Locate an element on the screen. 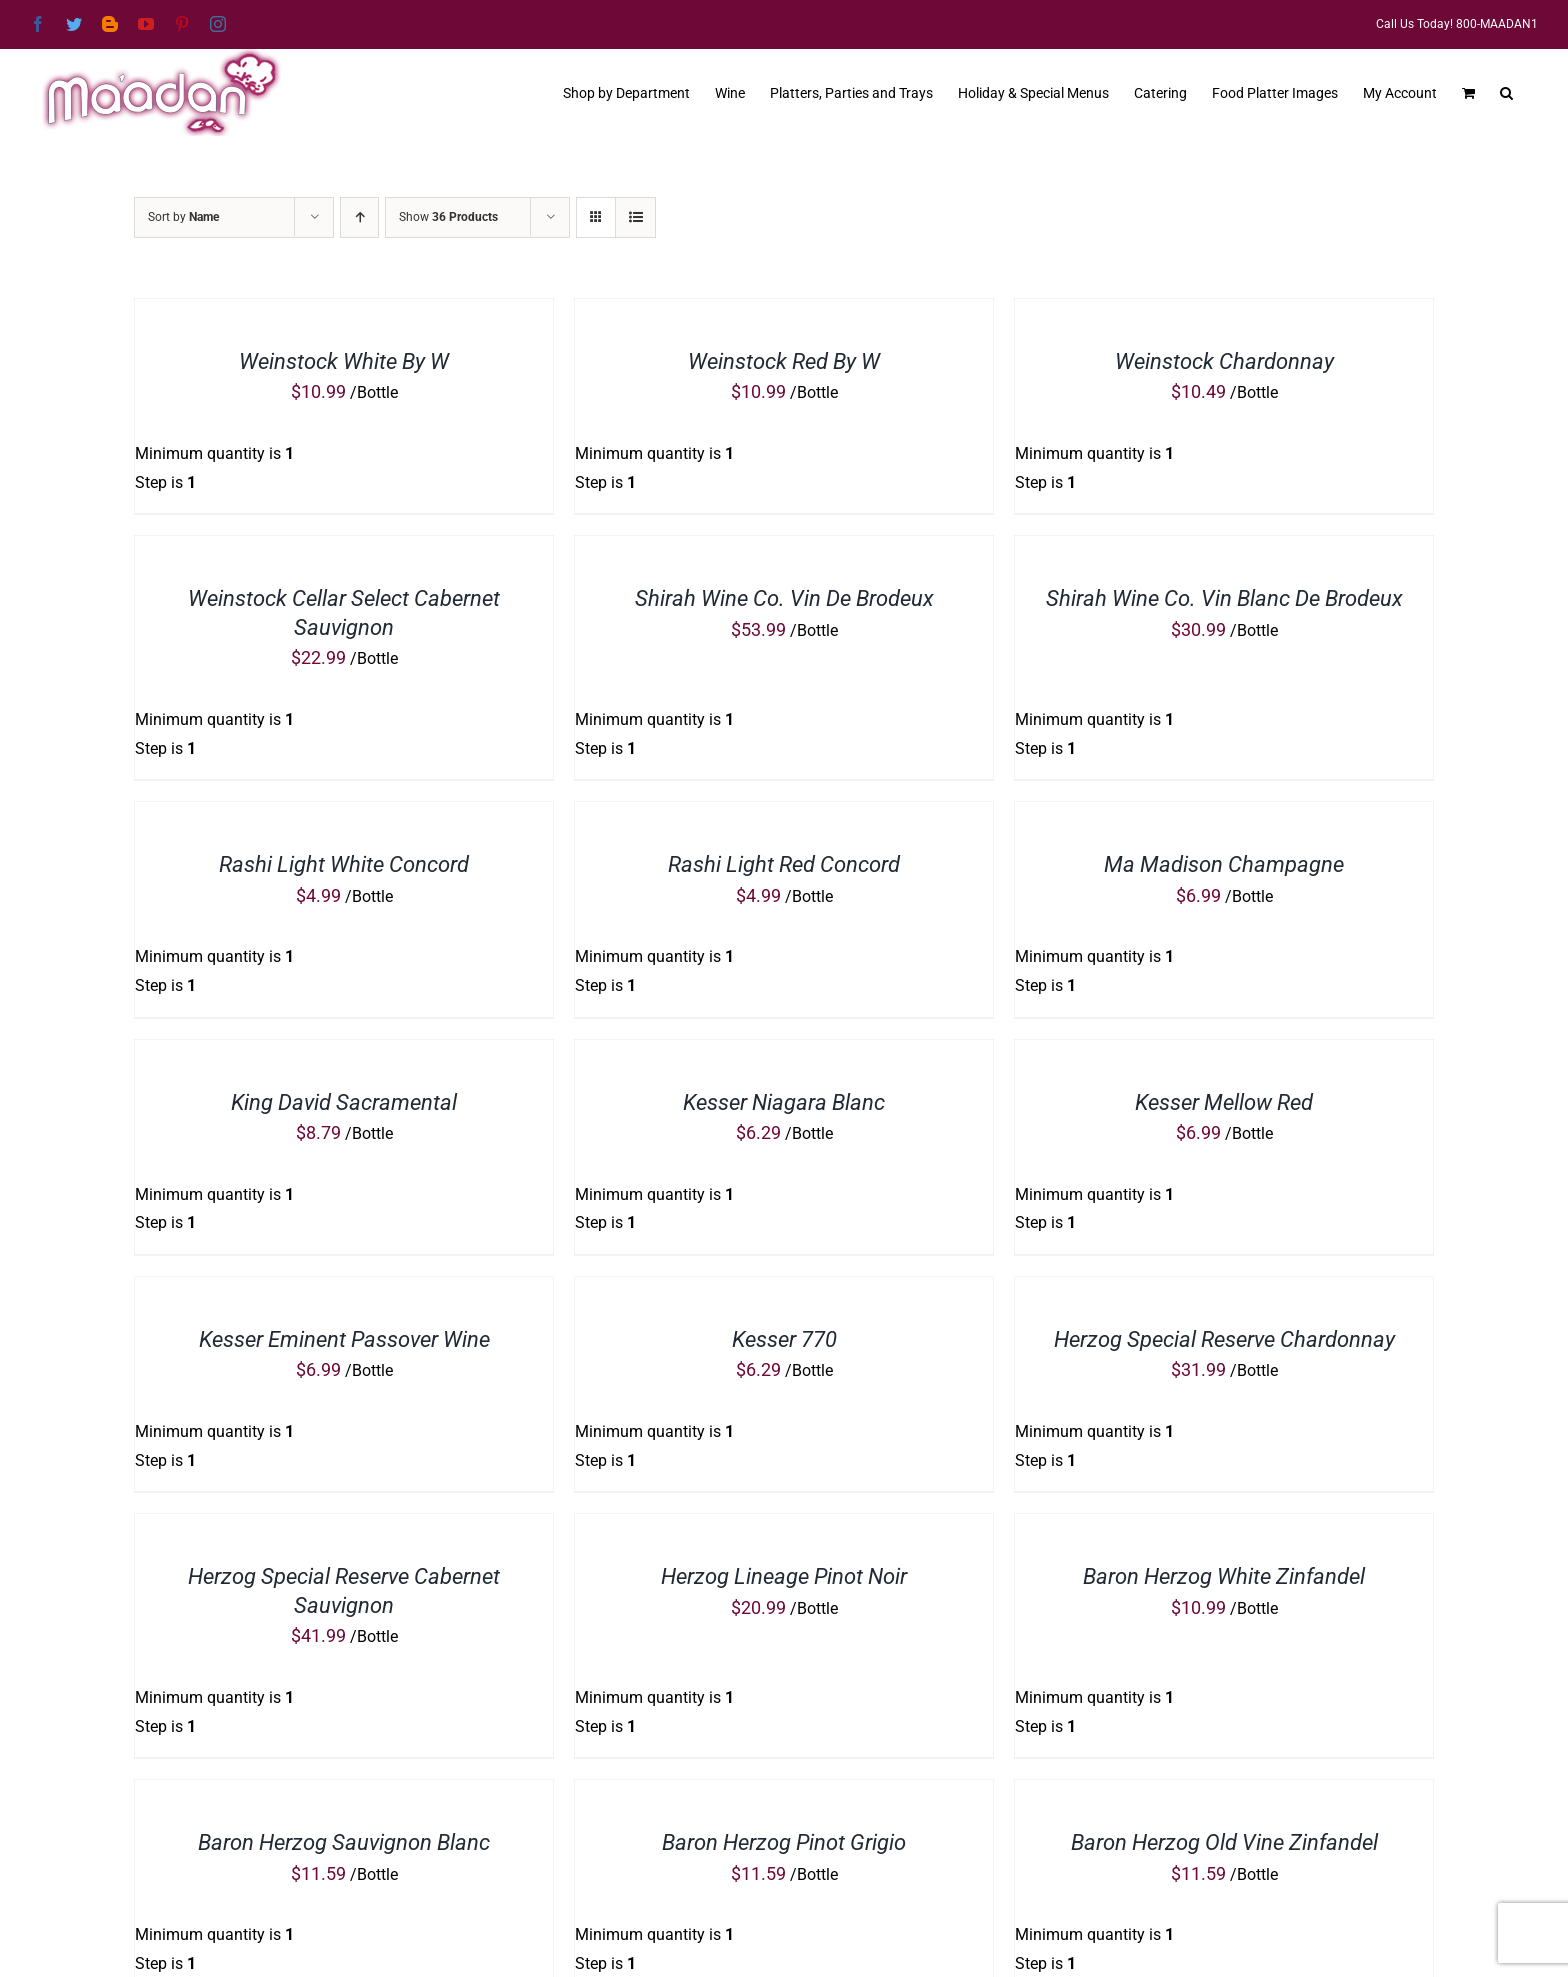  Show is located at coordinates (448, 217).